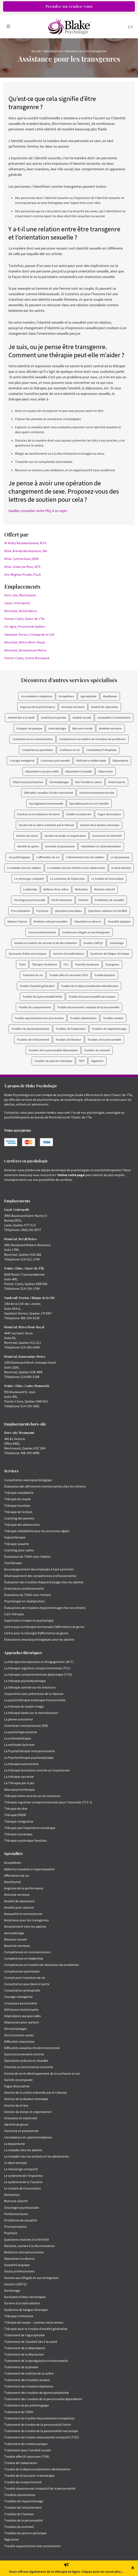 The height and width of the screenshot is (2576, 138). What do you see at coordinates (44, 964) in the screenshot?
I see `Thérapie Chrétienne` at bounding box center [44, 964].